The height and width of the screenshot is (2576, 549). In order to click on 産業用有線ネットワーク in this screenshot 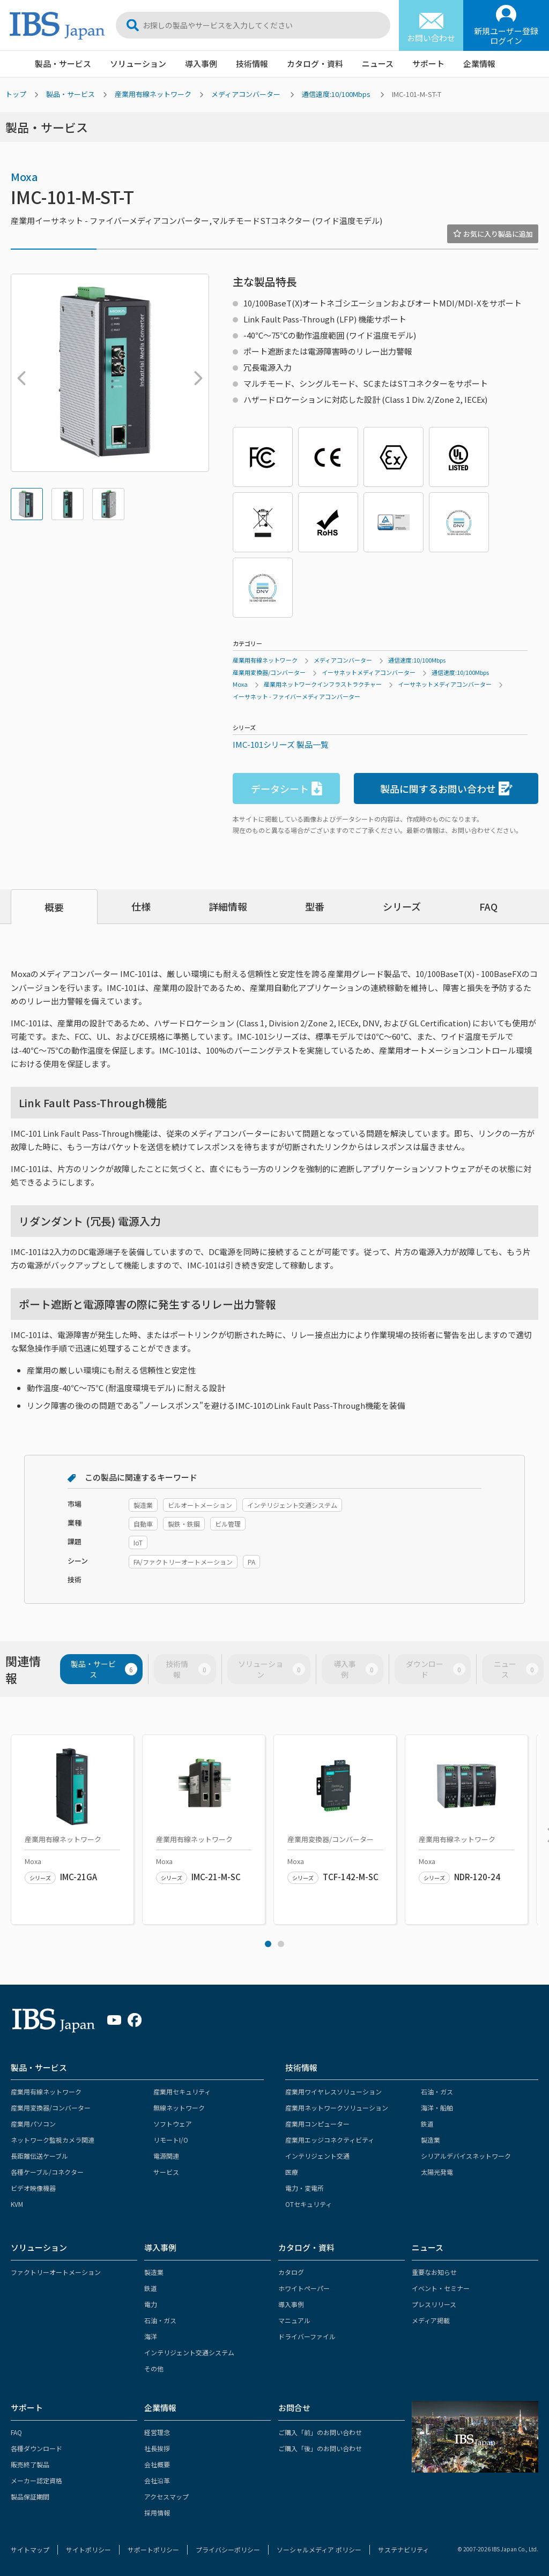, I will do `click(153, 94)`.